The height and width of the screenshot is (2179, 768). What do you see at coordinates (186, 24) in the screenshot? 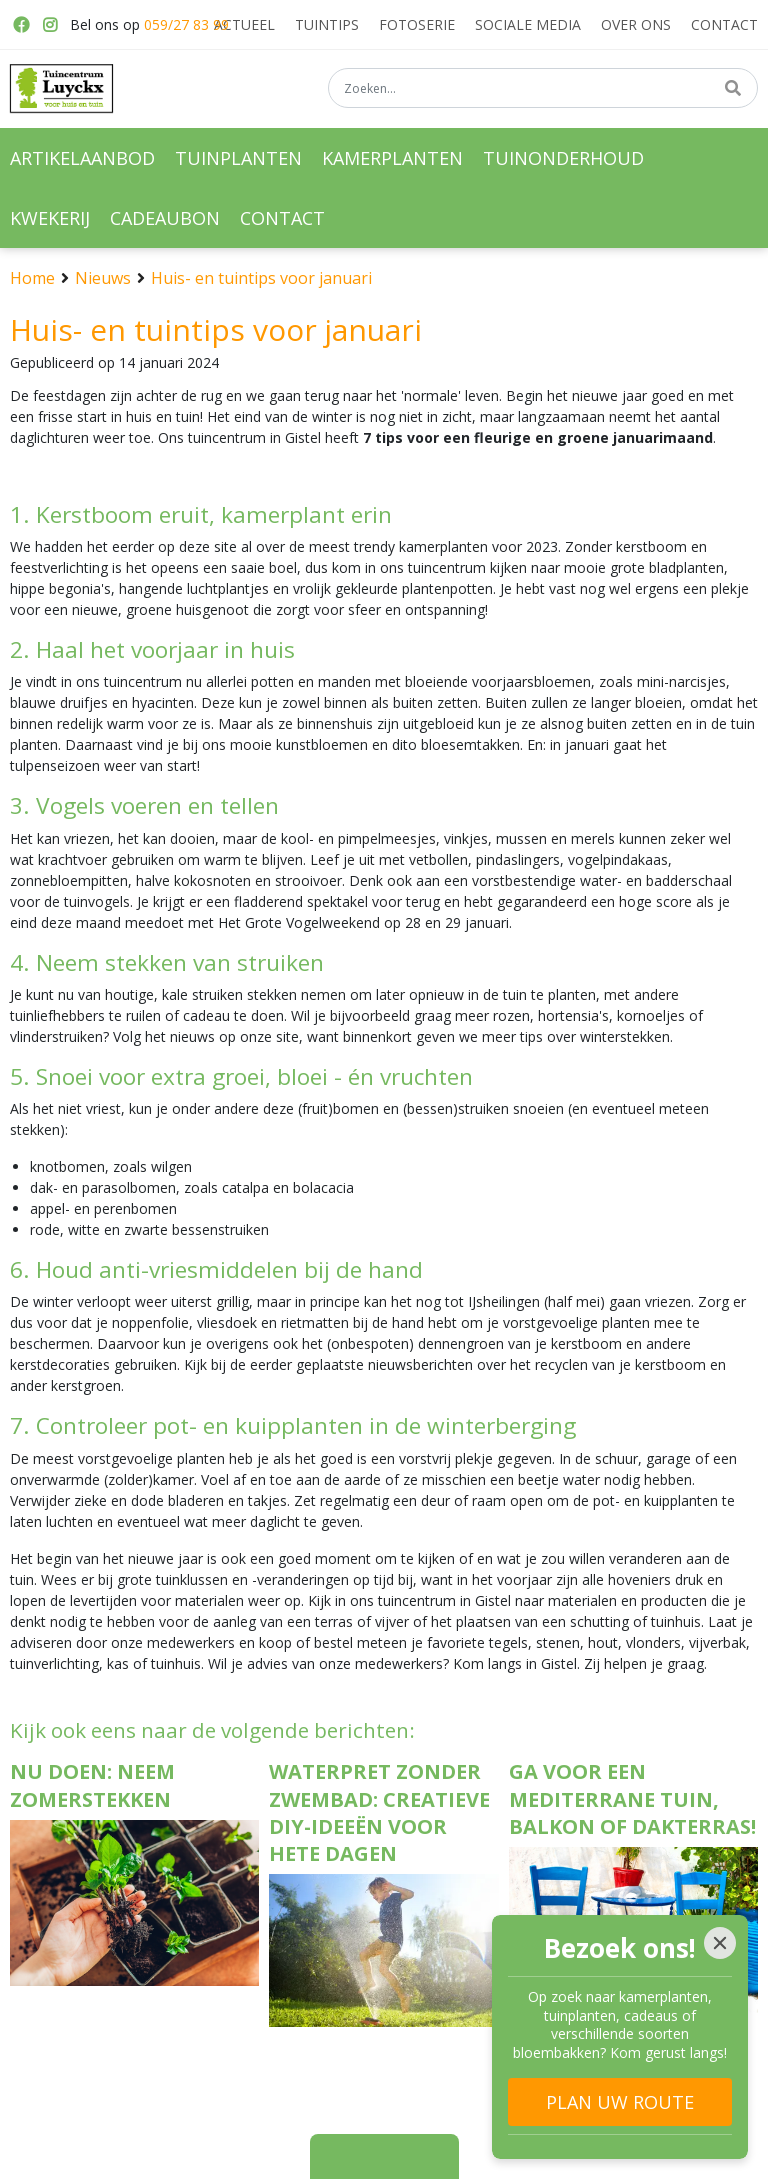
I see `059/27 83 99` at bounding box center [186, 24].